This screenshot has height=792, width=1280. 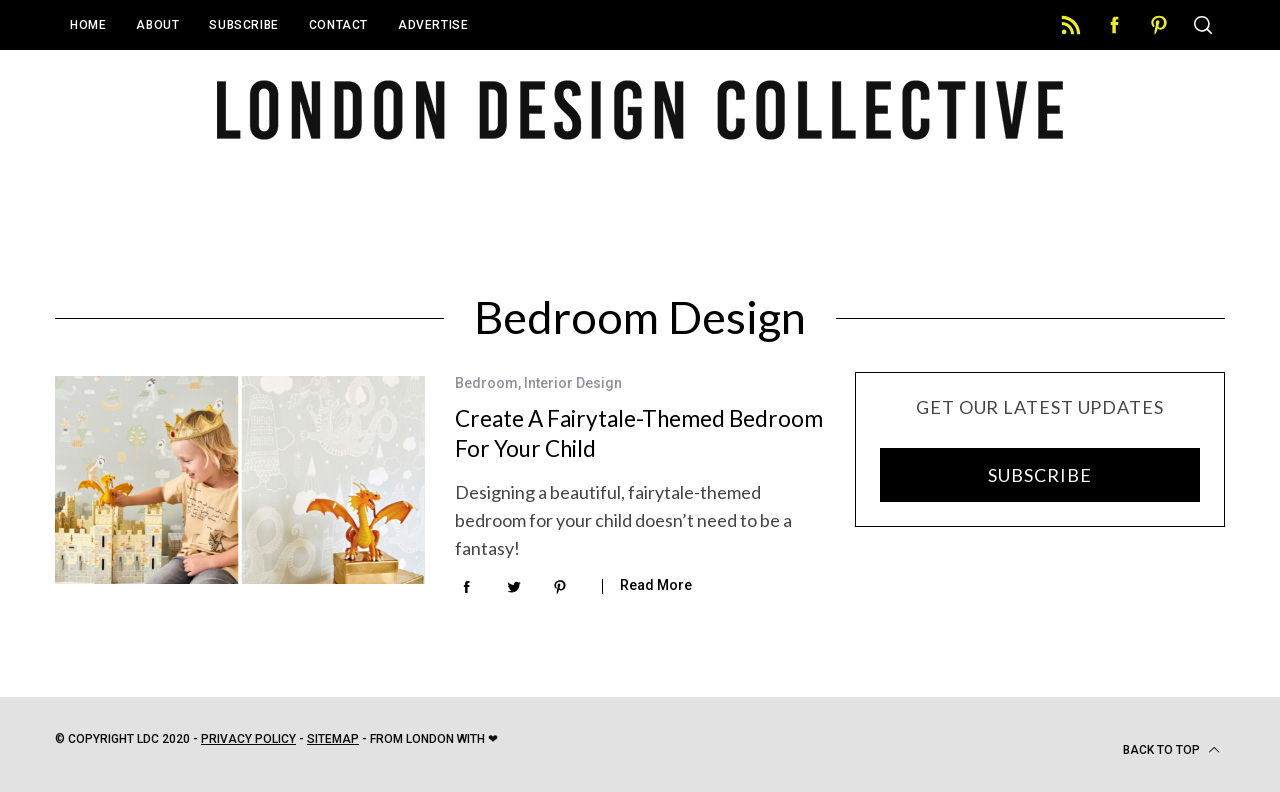 I want to click on Bedroom, so click(x=486, y=383).